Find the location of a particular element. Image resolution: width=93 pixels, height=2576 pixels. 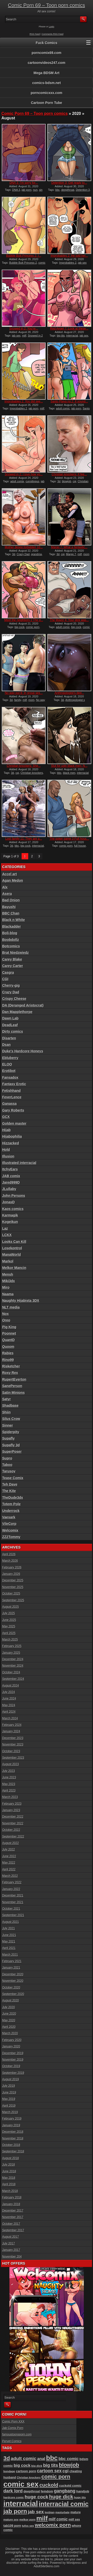

October 2017 is located at coordinates (11, 2224).